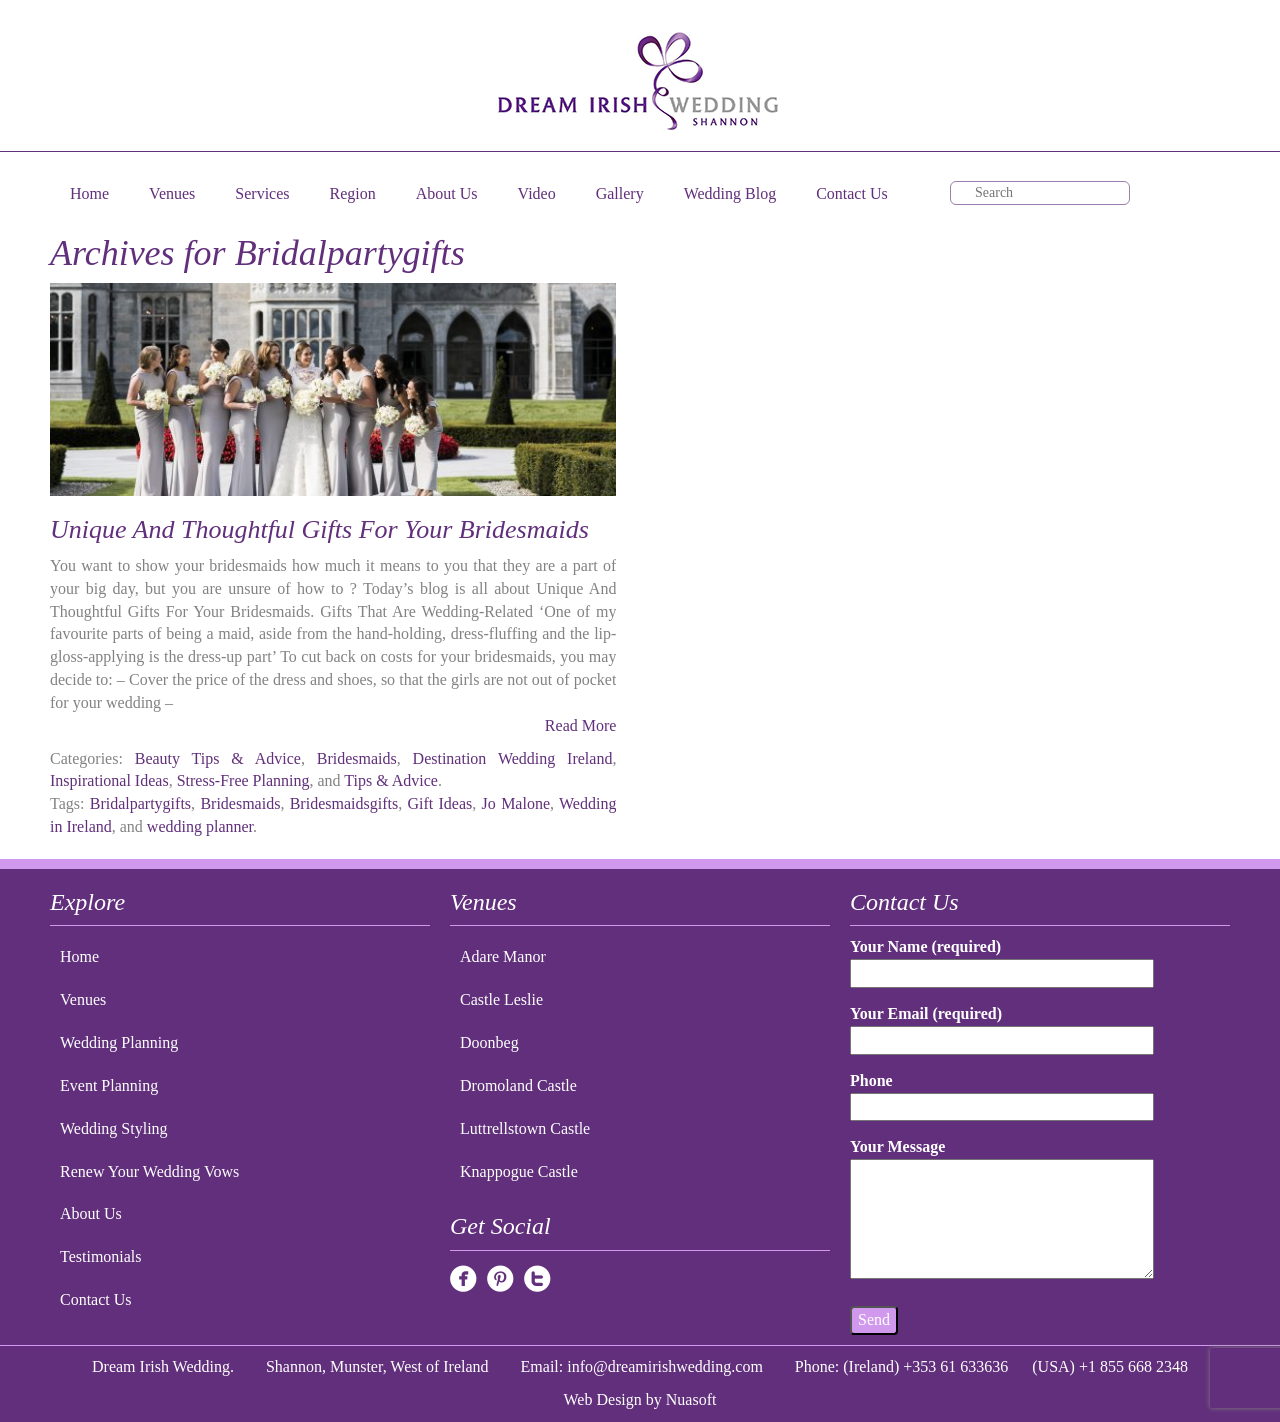 This screenshot has height=1422, width=1280. I want to click on About Us, so click(447, 193).